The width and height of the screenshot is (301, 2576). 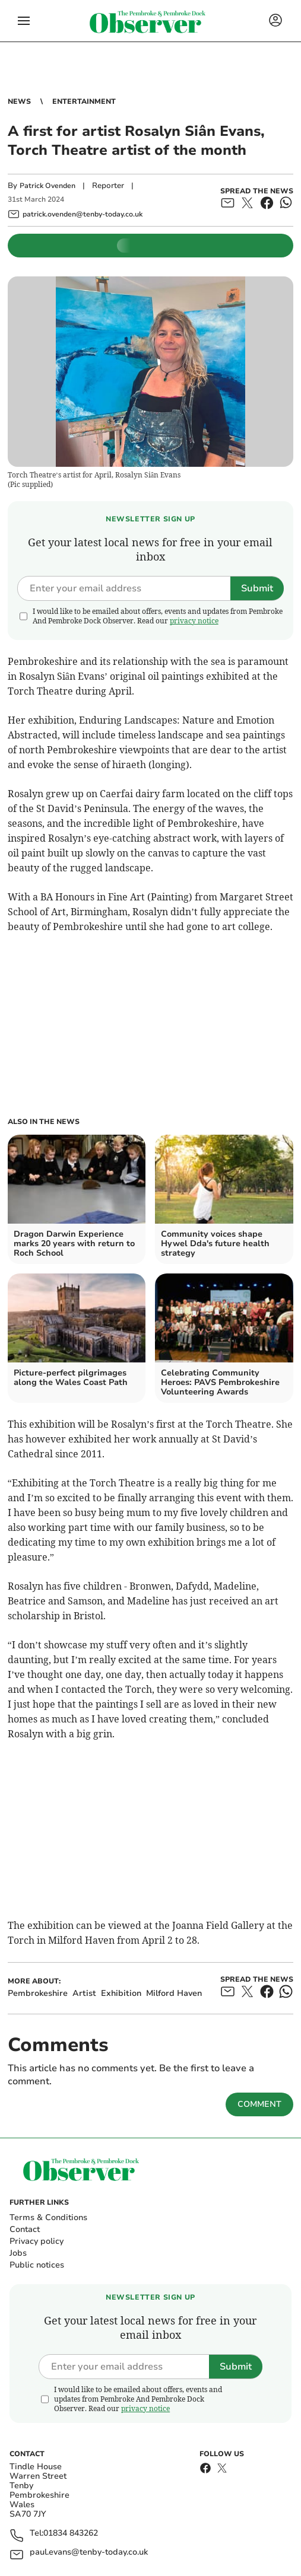 What do you see at coordinates (84, 101) in the screenshot?
I see `Entertainment` at bounding box center [84, 101].